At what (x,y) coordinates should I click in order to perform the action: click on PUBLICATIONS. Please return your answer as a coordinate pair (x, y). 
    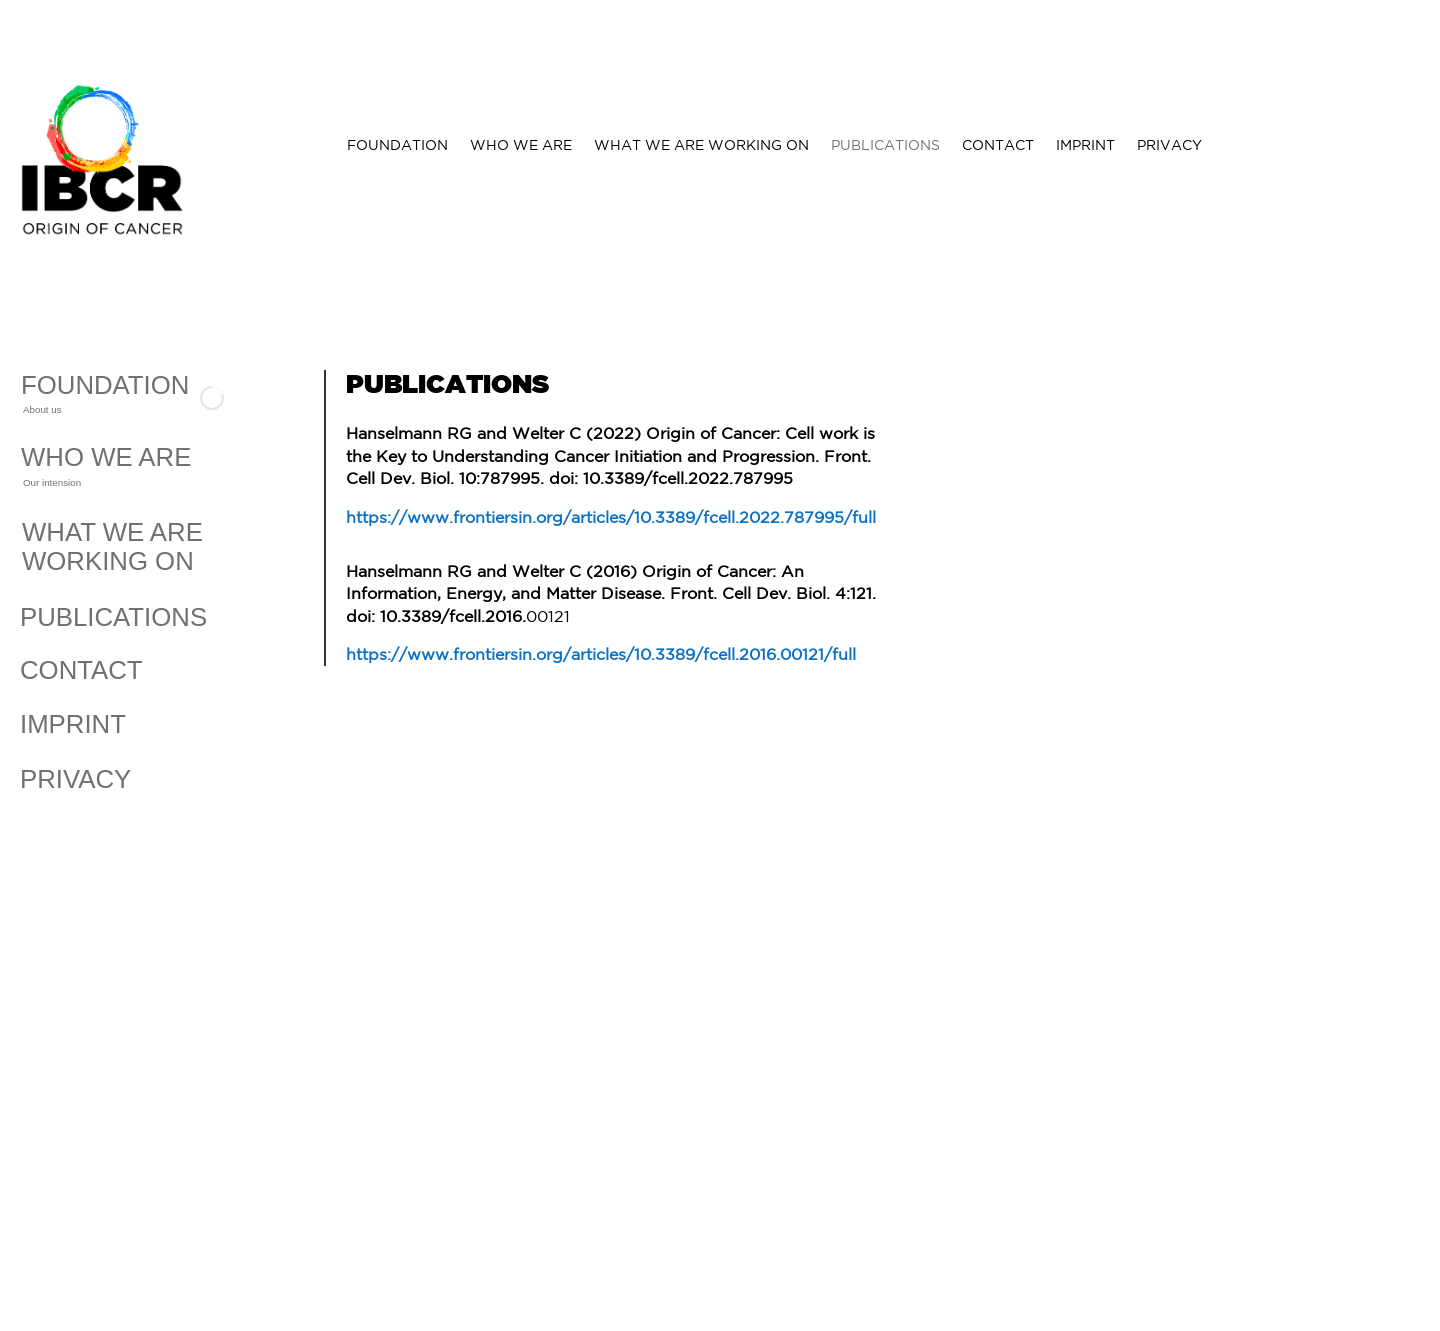
    Looking at the image, I should click on (885, 145).